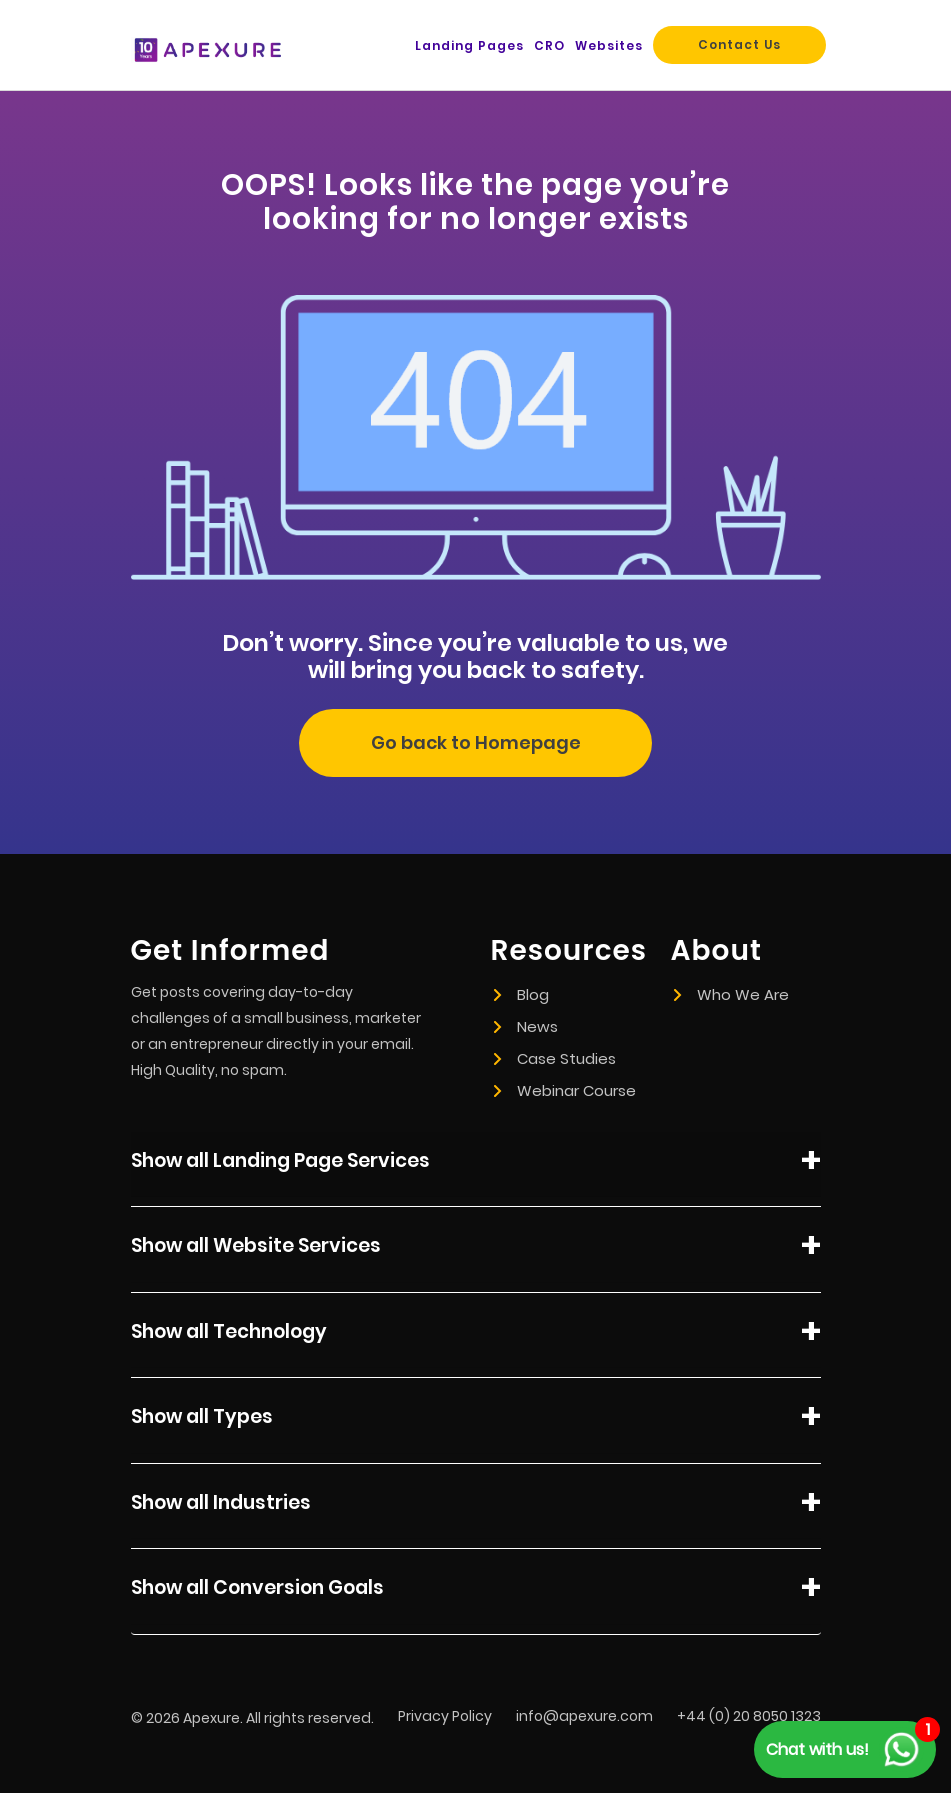 Image resolution: width=951 pixels, height=1793 pixels. Describe the element at coordinates (476, 1335) in the screenshot. I see `Show all Technology` at that location.